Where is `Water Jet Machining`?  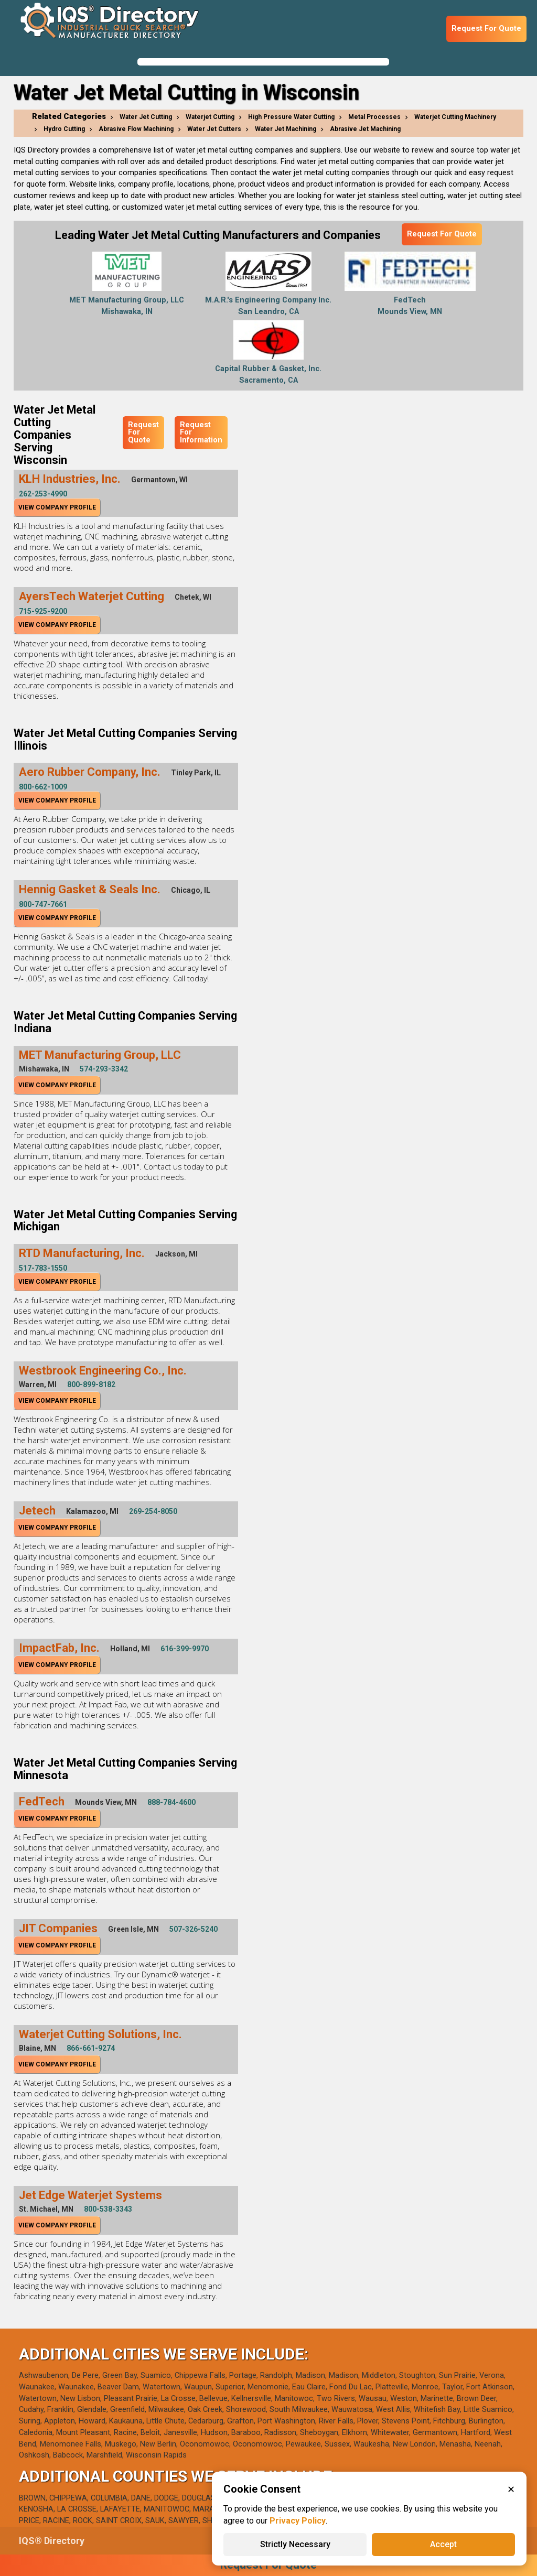
Water Jet Machining is located at coordinates (285, 129).